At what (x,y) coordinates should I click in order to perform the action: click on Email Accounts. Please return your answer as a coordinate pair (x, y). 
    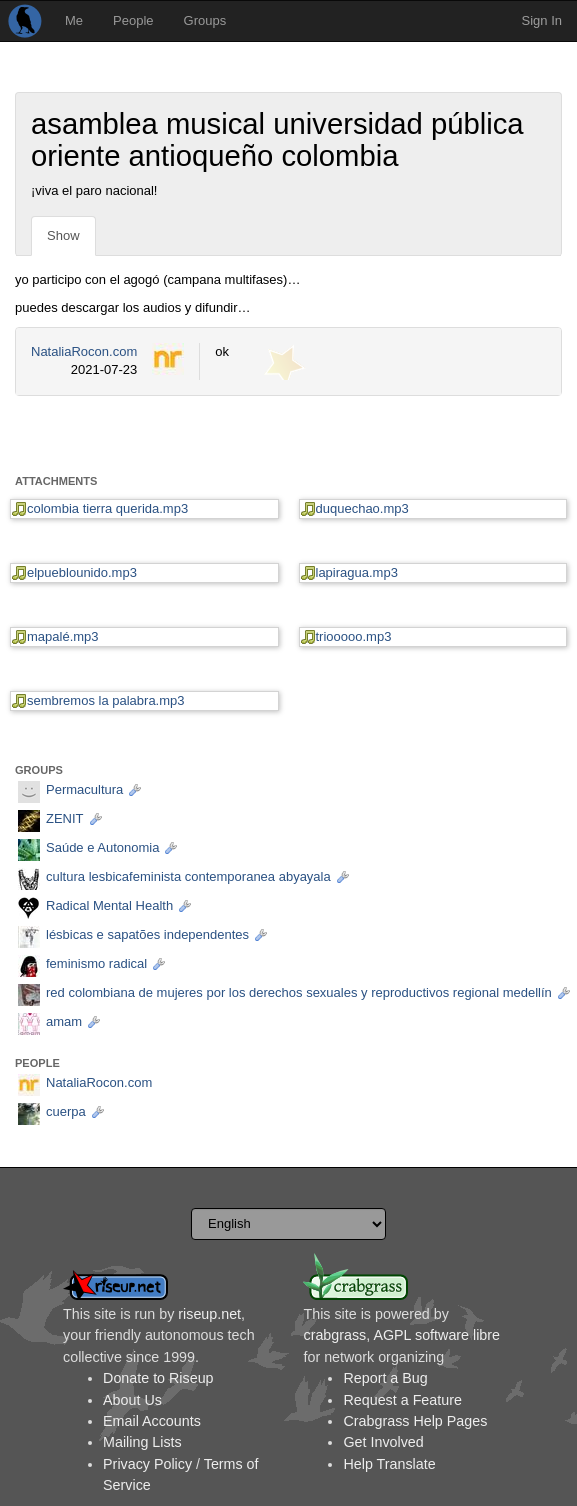
    Looking at the image, I should click on (152, 1421).